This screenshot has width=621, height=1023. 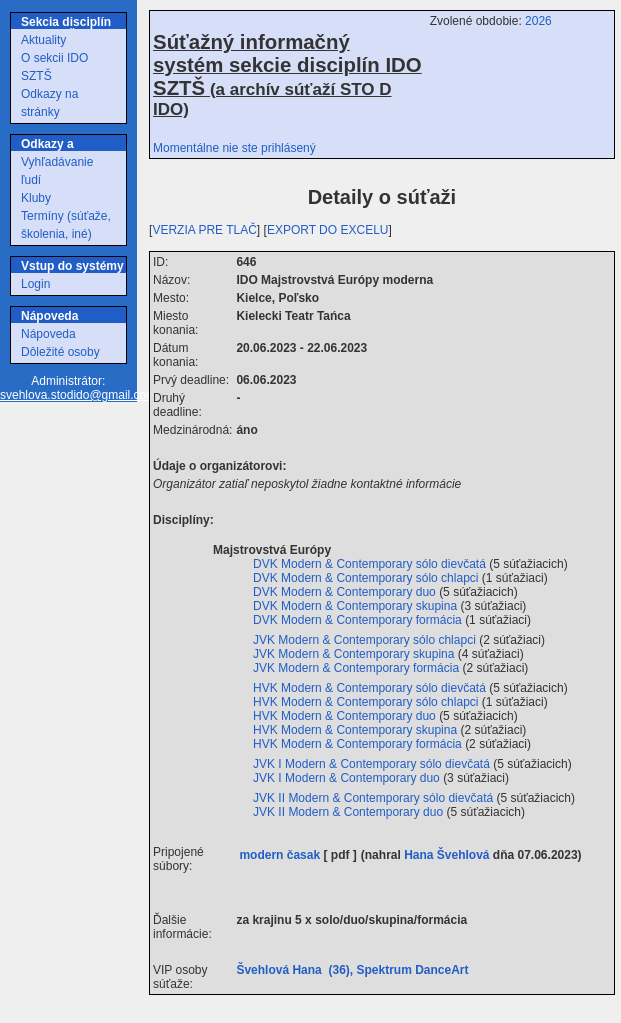 What do you see at coordinates (371, 688) in the screenshot?
I see `HVK Modern & Contemporary sólo dievčatá` at bounding box center [371, 688].